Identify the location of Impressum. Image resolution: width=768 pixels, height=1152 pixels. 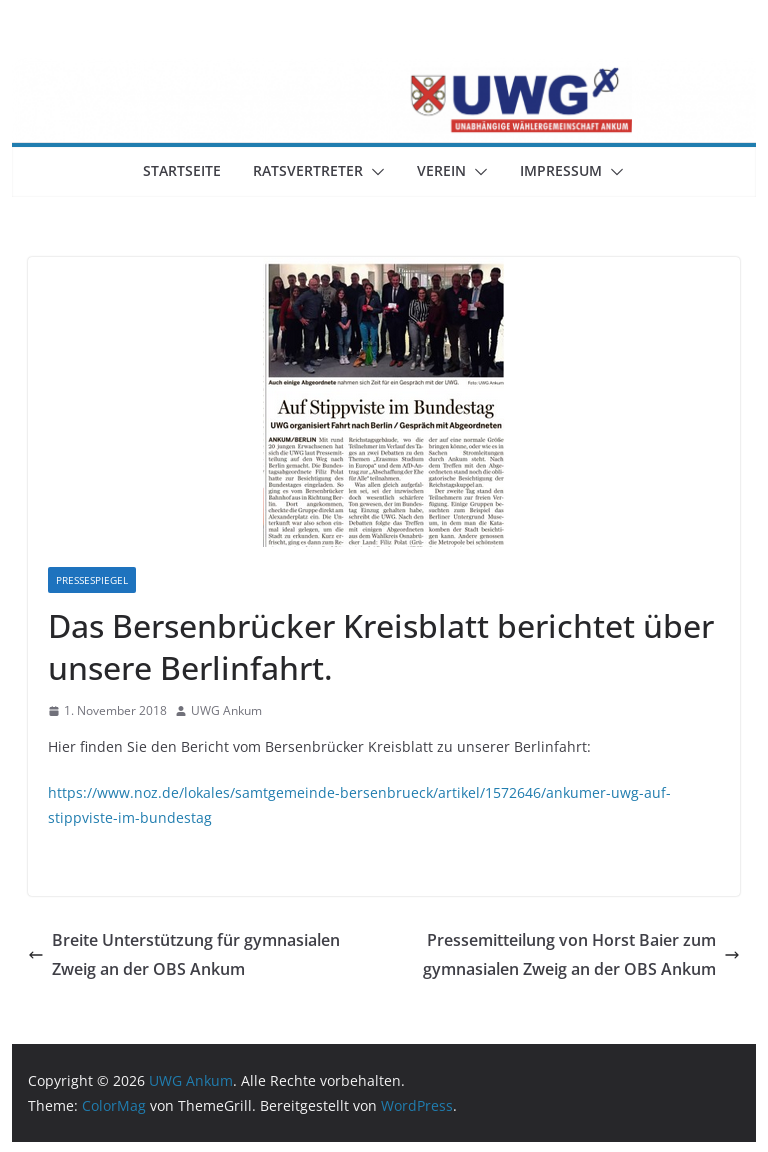
(561, 170).